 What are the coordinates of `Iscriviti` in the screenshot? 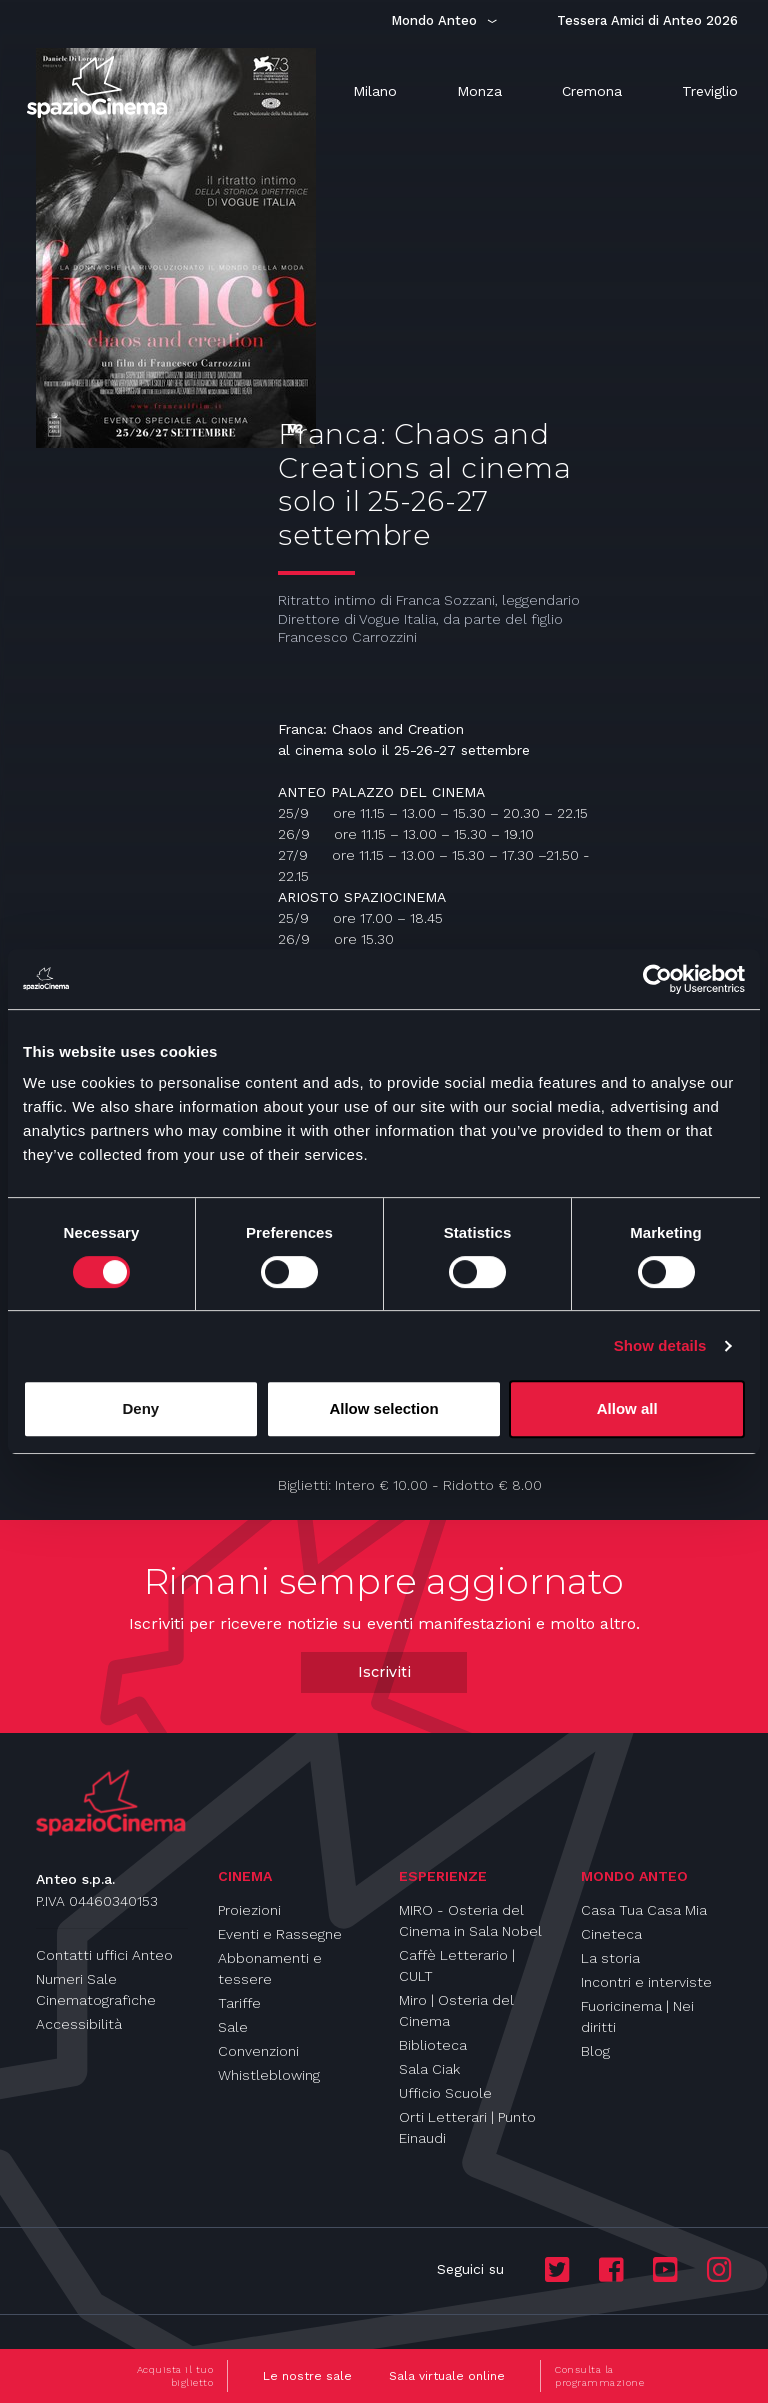 It's located at (384, 1672).